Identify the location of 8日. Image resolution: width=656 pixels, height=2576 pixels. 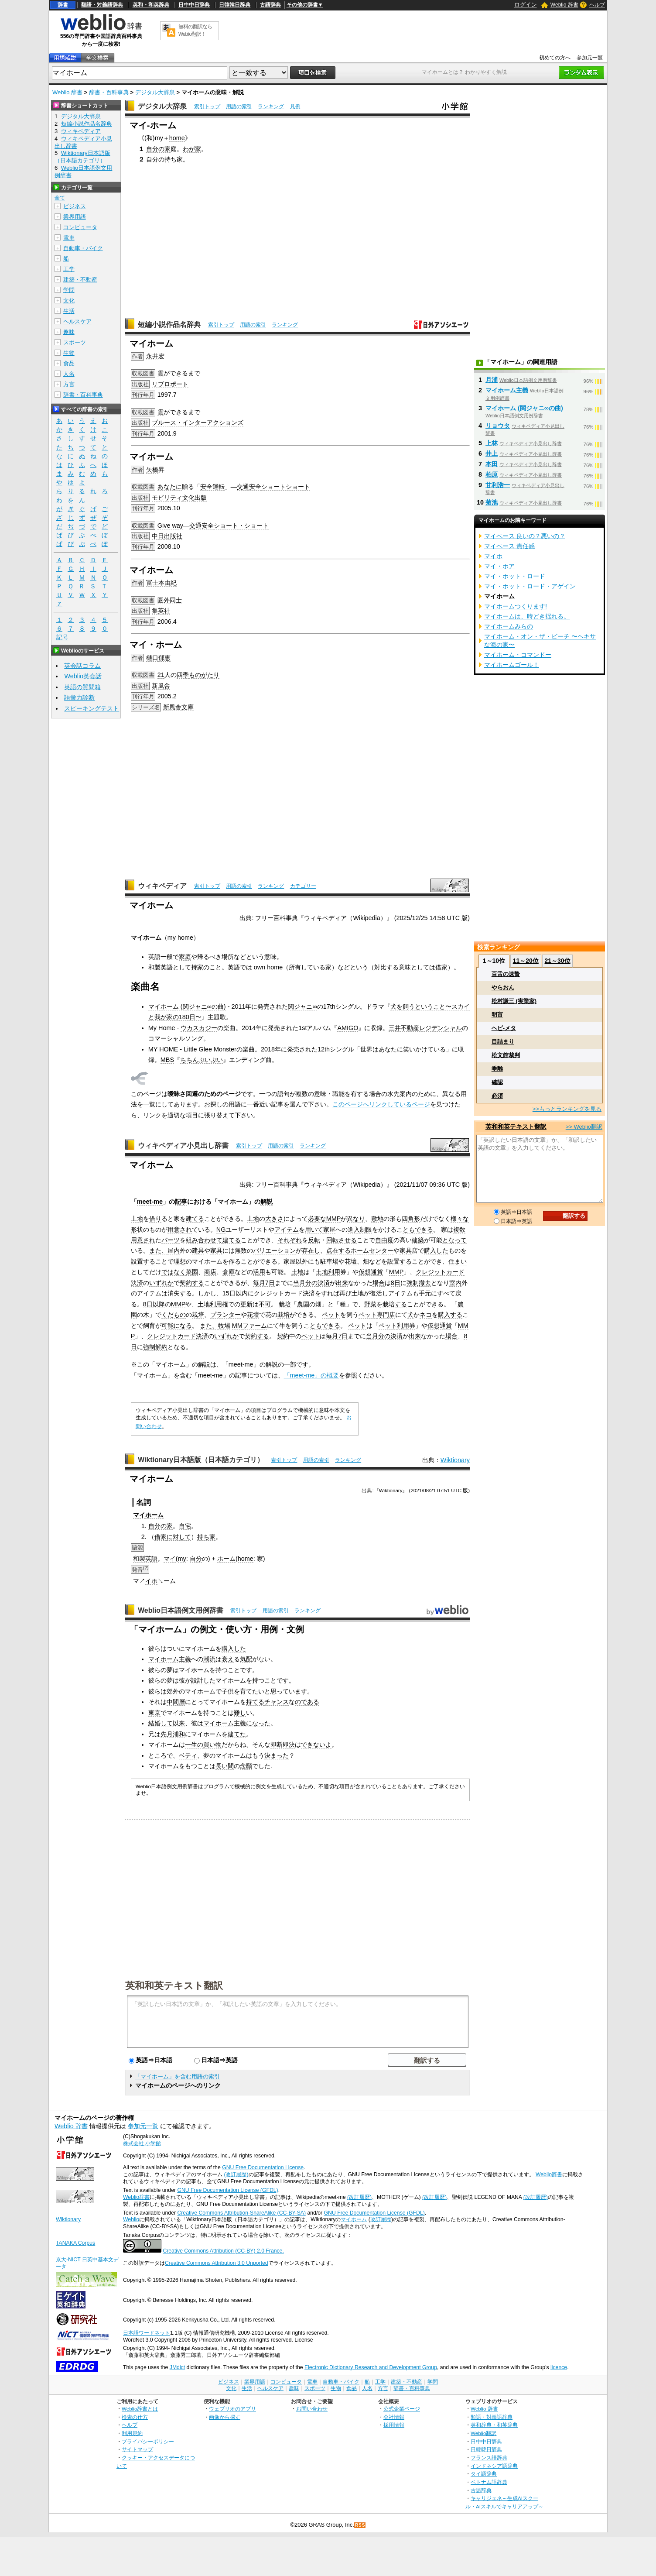
(395, 1282).